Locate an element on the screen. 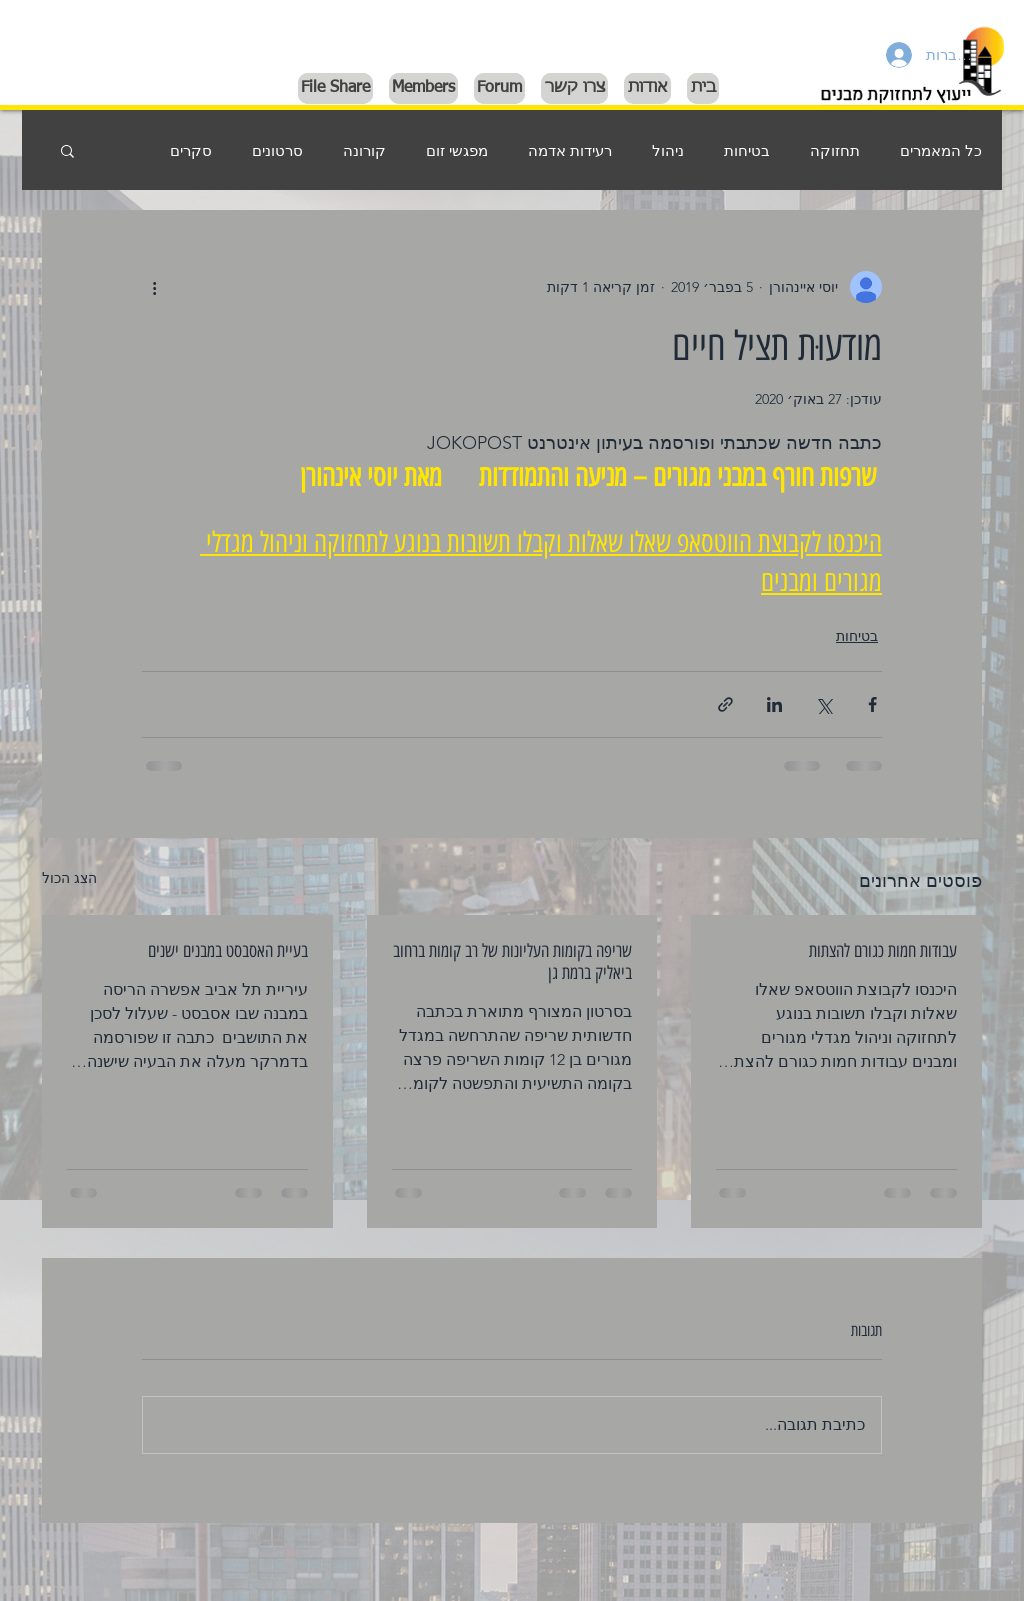 The image size is (1024, 1601). עבודות חמות כגורם להצתות is located at coordinates (883, 951).